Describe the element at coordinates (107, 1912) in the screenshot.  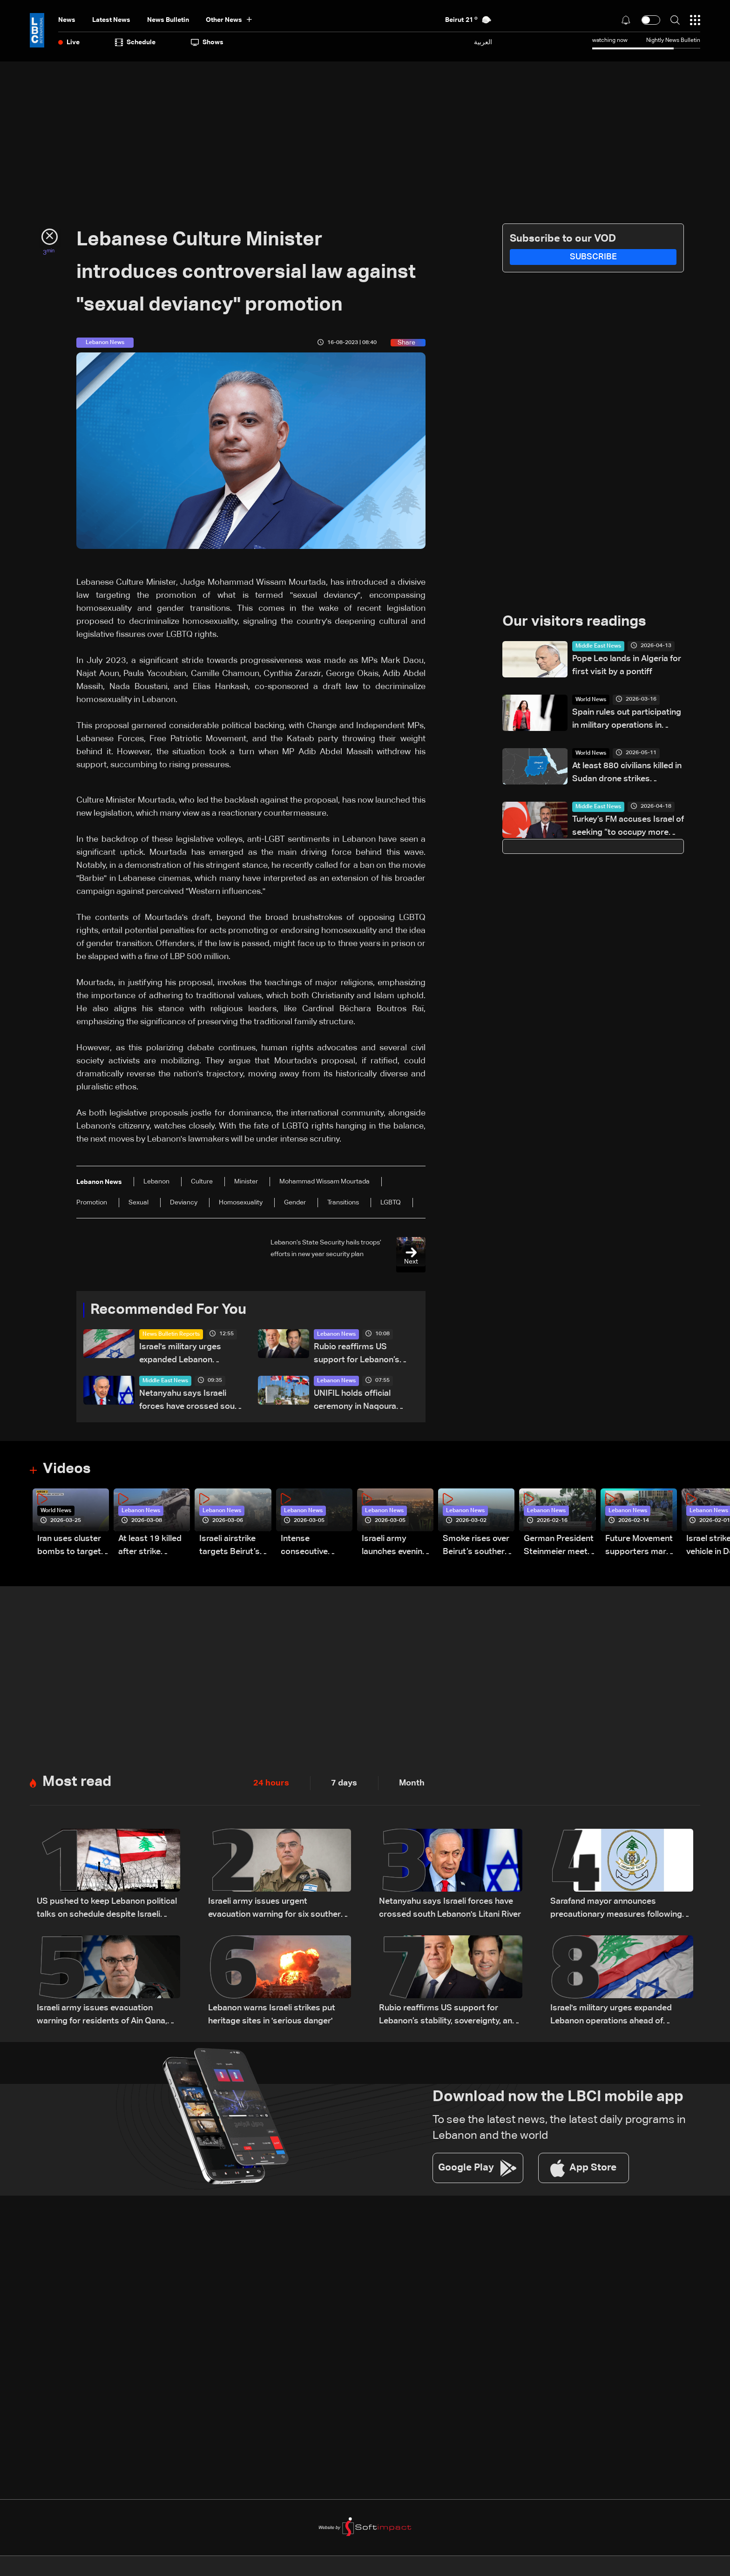
I see `US pushed to keep Lebanon political talks on schedule despite Israeli attempts to delay them: Sources to LBCI` at that location.